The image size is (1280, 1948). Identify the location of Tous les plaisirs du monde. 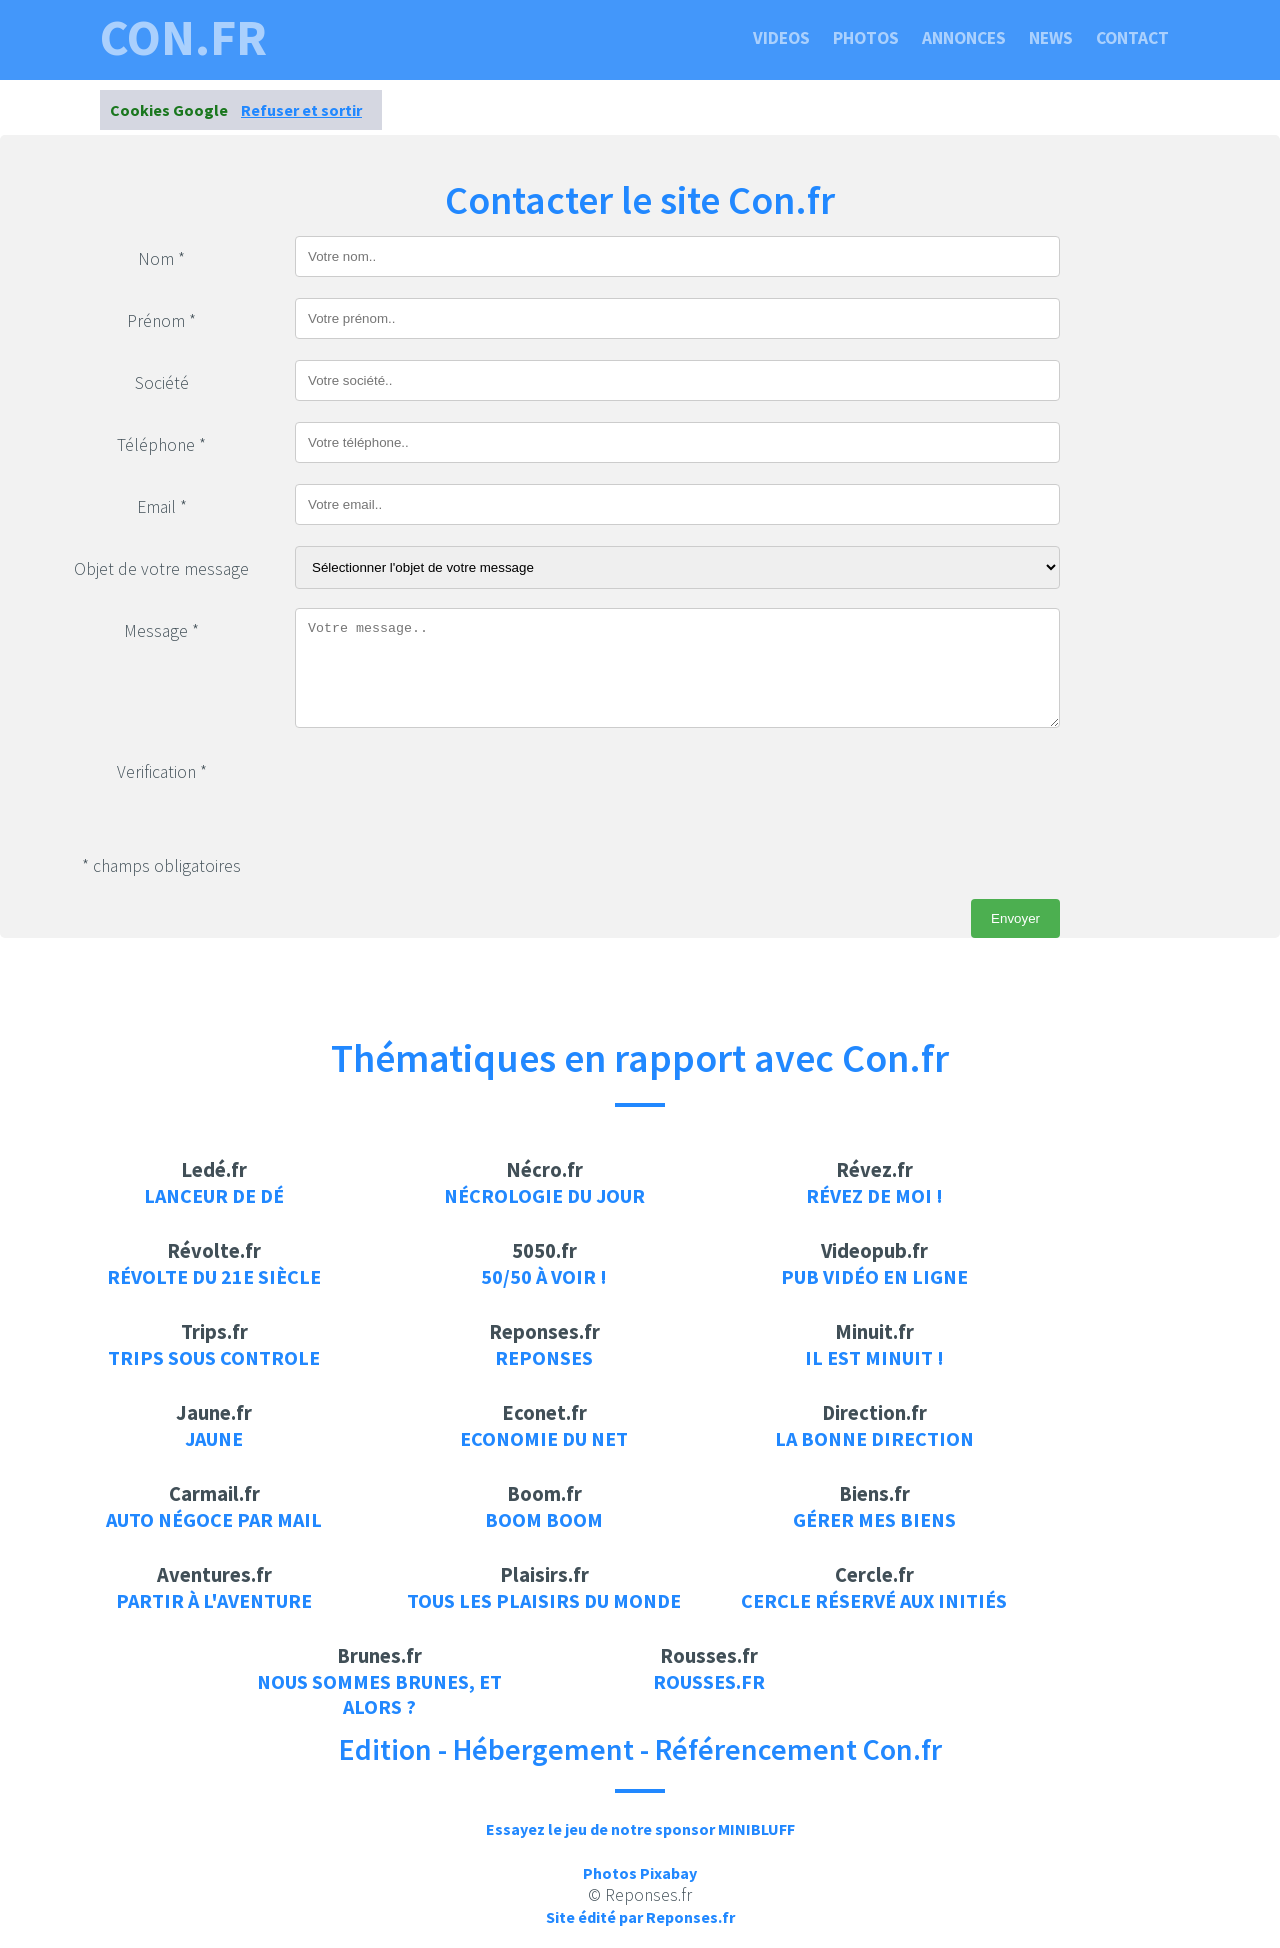
(544, 1600).